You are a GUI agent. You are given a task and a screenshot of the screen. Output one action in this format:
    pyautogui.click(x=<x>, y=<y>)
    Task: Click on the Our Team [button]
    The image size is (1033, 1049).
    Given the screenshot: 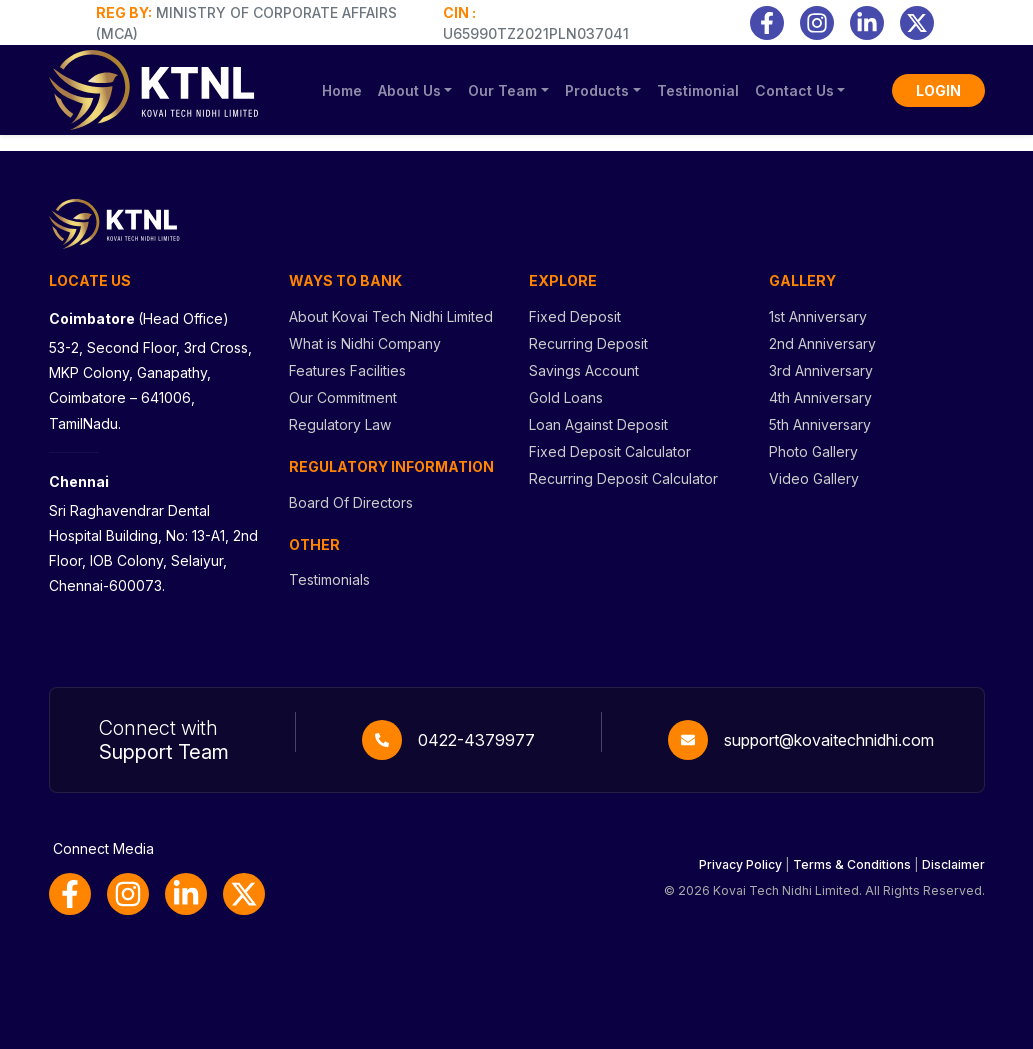 What is the action you would take?
    pyautogui.click(x=502, y=90)
    